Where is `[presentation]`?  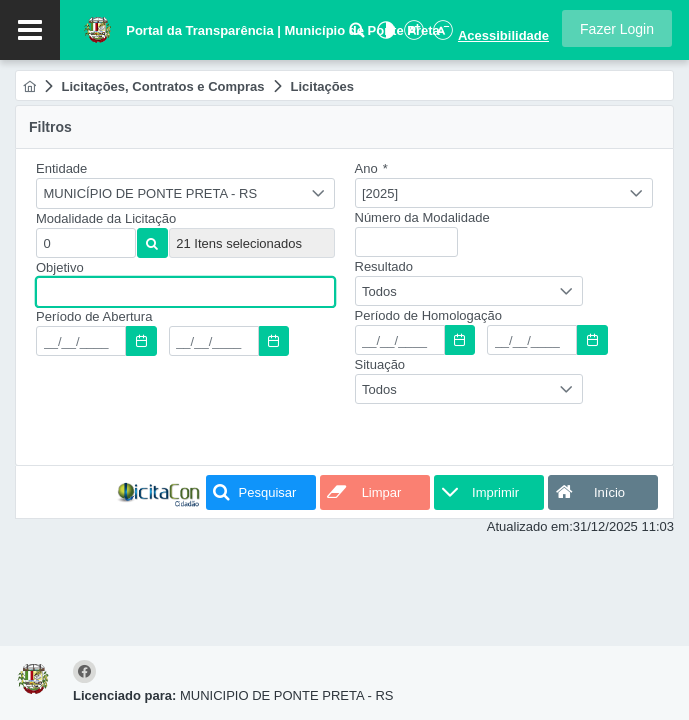
[presentation] is located at coordinates (188, 414).